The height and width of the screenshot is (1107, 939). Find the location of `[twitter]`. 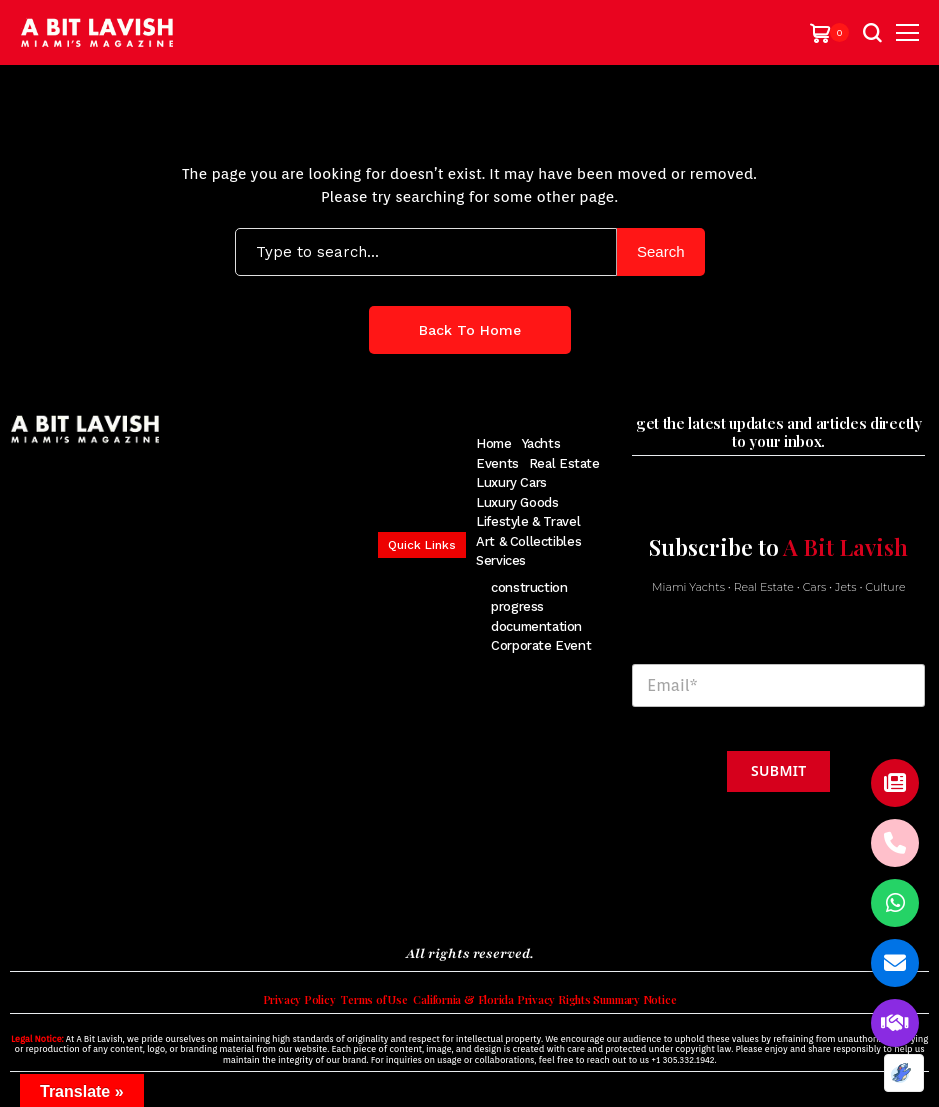

[twitter] is located at coordinates (47, 898).